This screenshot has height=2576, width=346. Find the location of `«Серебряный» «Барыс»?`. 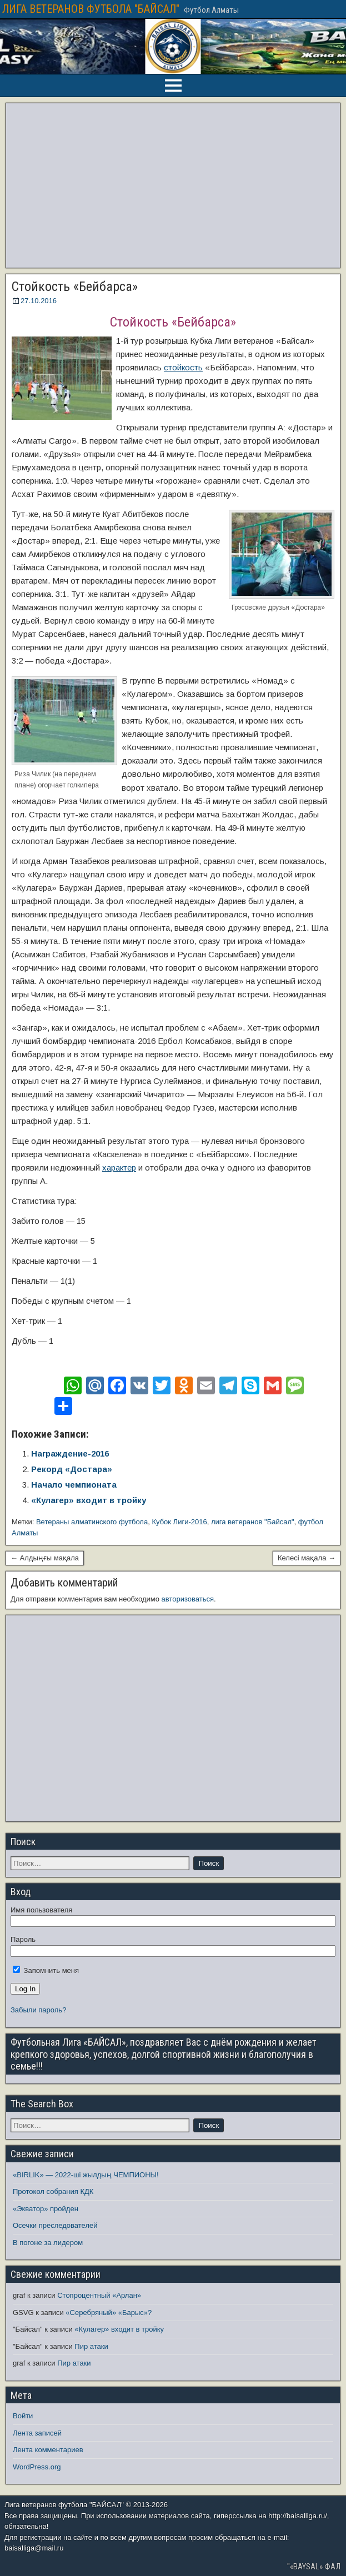

«Серебряный» «Барыс»? is located at coordinates (109, 2312).